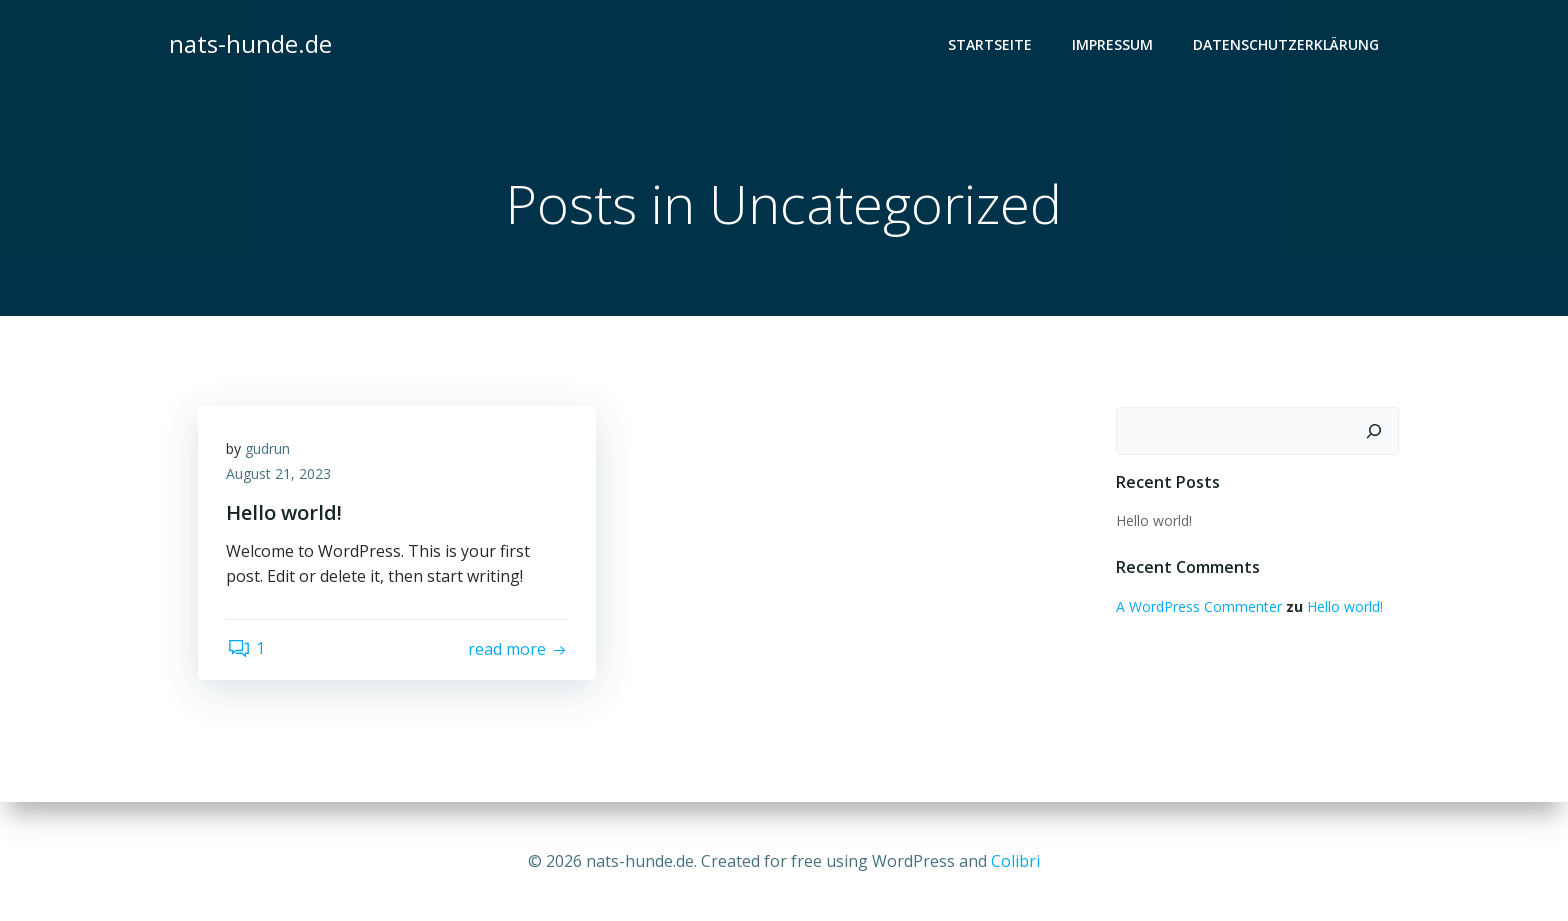 Image resolution: width=1568 pixels, height=921 pixels. What do you see at coordinates (1198, 607) in the screenshot?
I see `A WordPress Commenter` at bounding box center [1198, 607].